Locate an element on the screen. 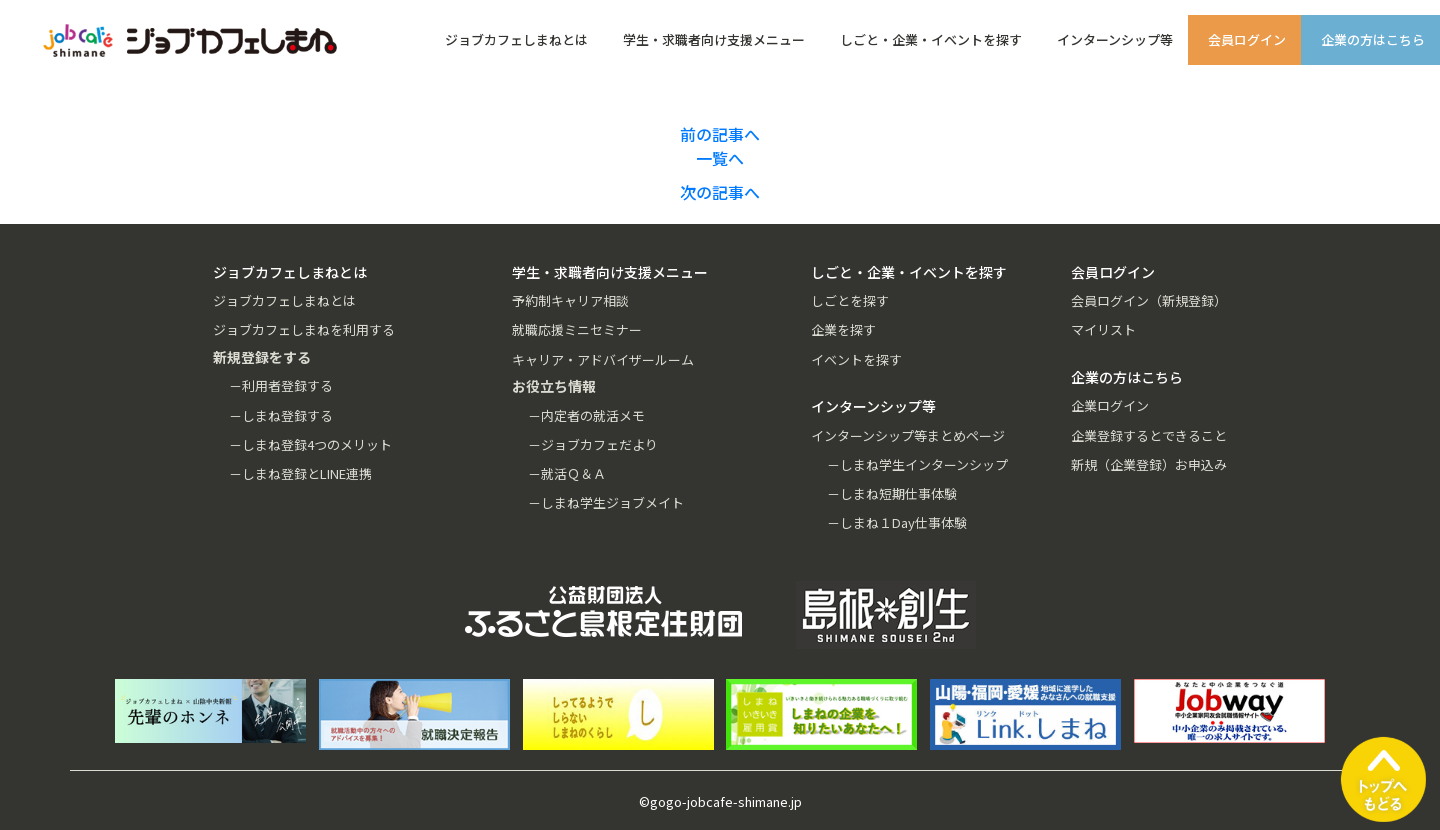 This screenshot has width=1440, height=830. －しまね登録とLINE連携 is located at coordinates (300, 473).